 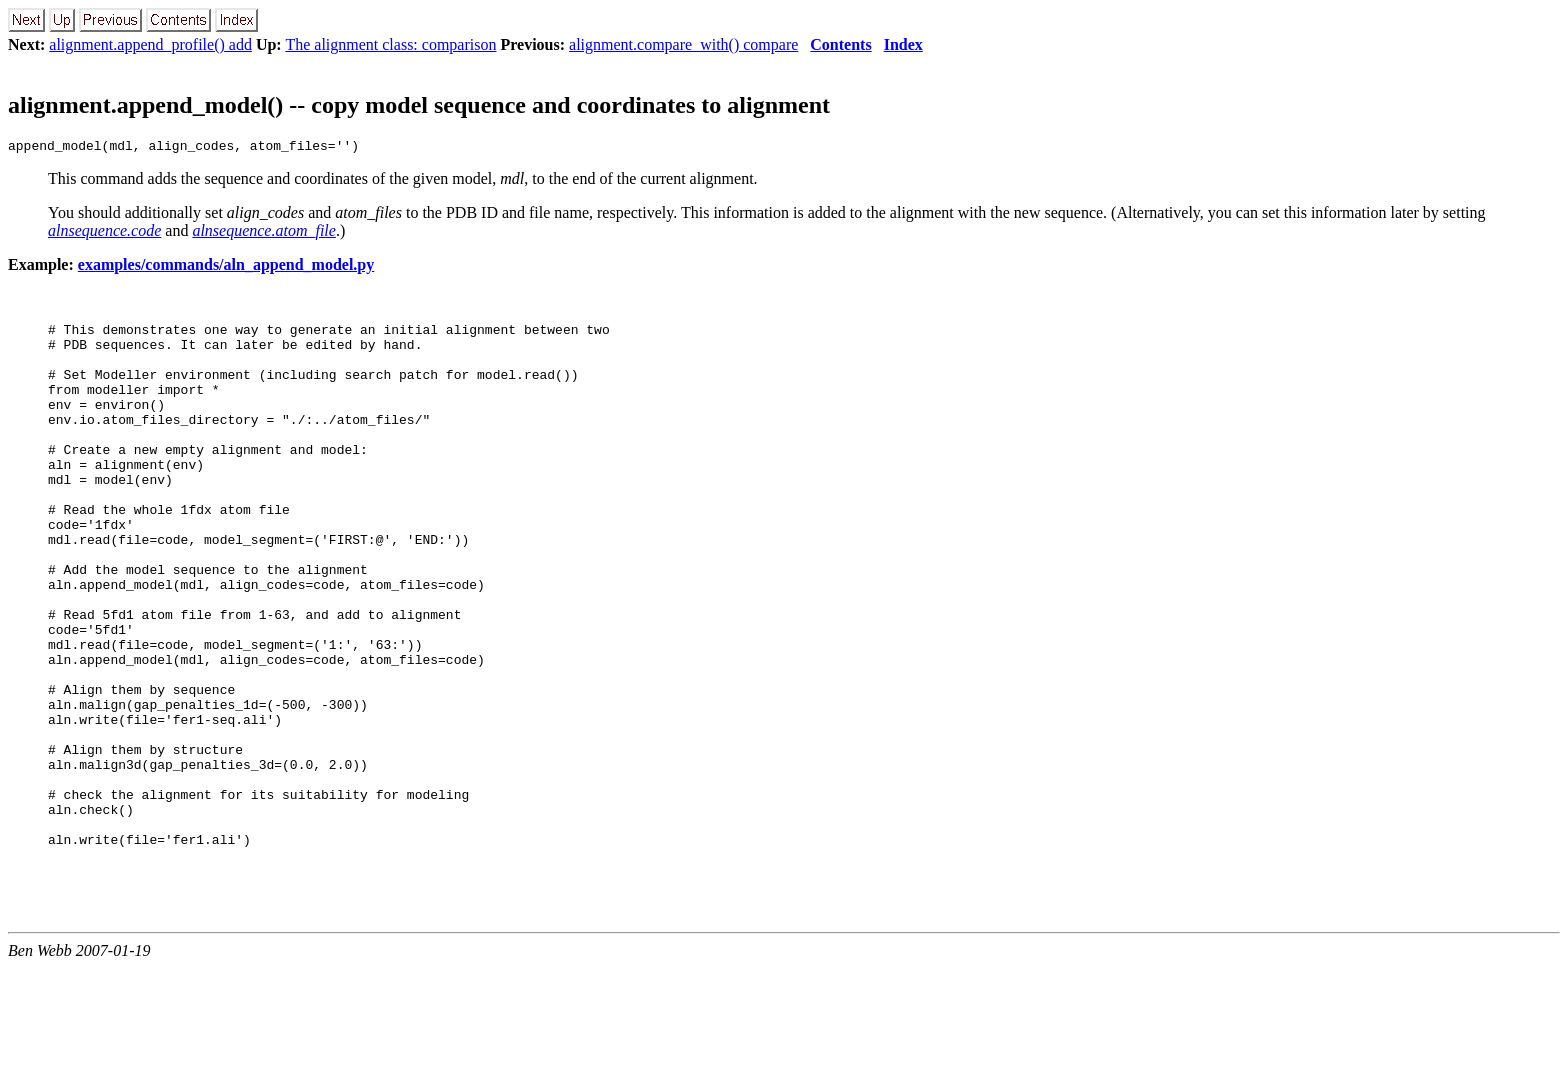 I want to click on alnsequence.code, so click(x=104, y=233).